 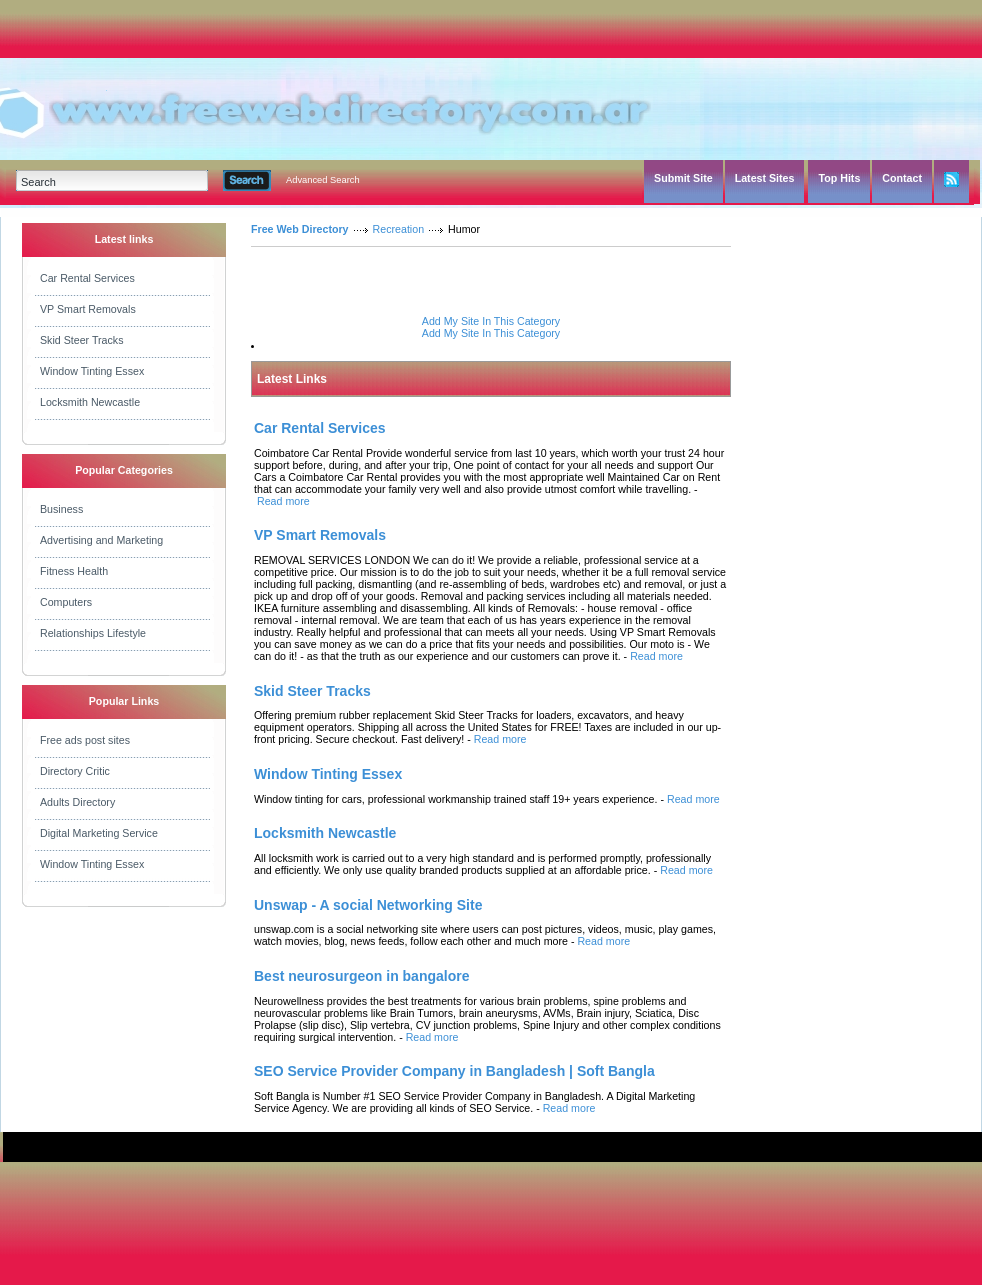 I want to click on Recreation, so click(x=399, y=229).